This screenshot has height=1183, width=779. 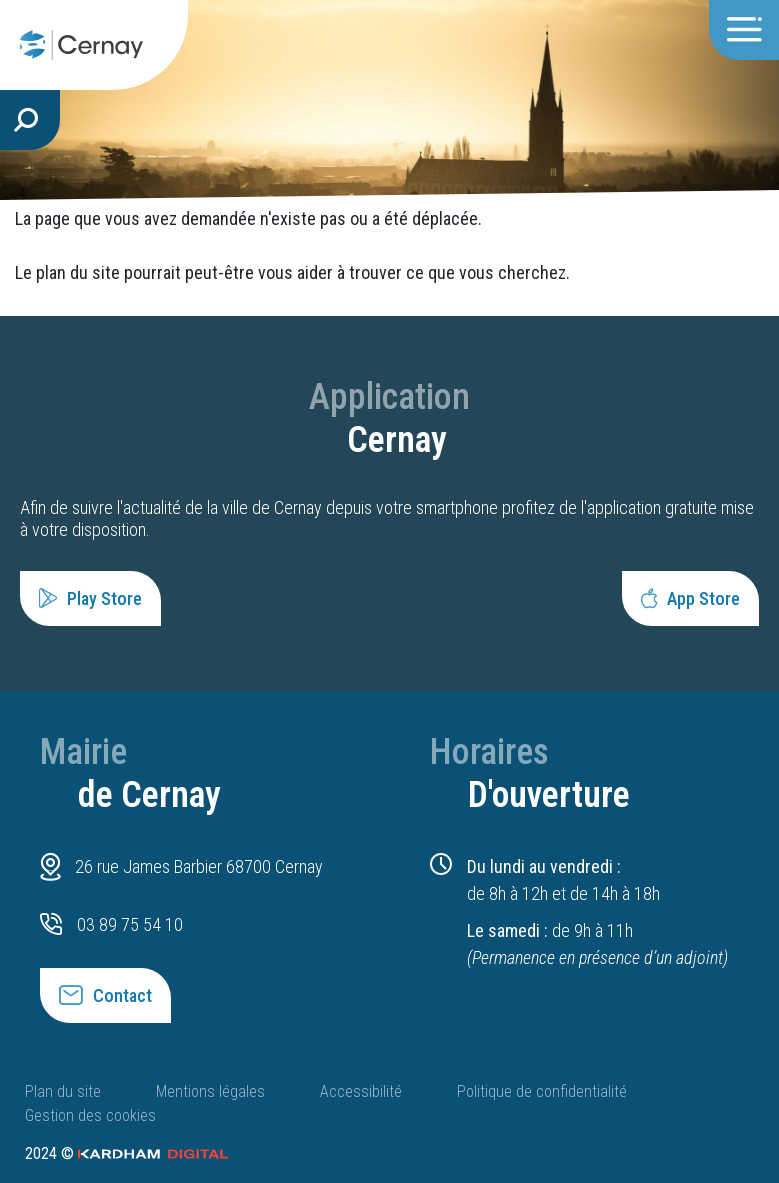 I want to click on plan du site, so click(x=78, y=272).